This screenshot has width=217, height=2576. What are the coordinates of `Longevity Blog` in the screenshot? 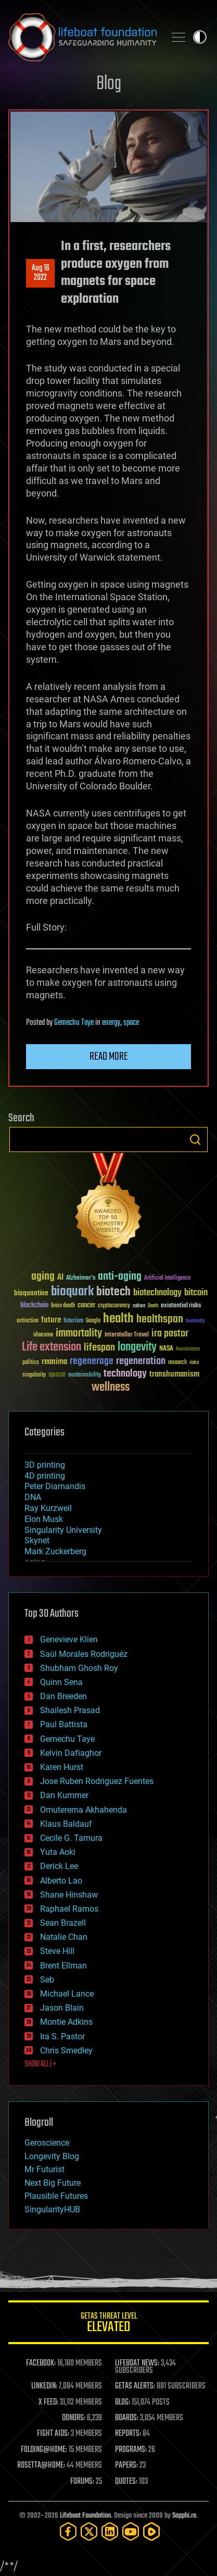 It's located at (51, 2156).